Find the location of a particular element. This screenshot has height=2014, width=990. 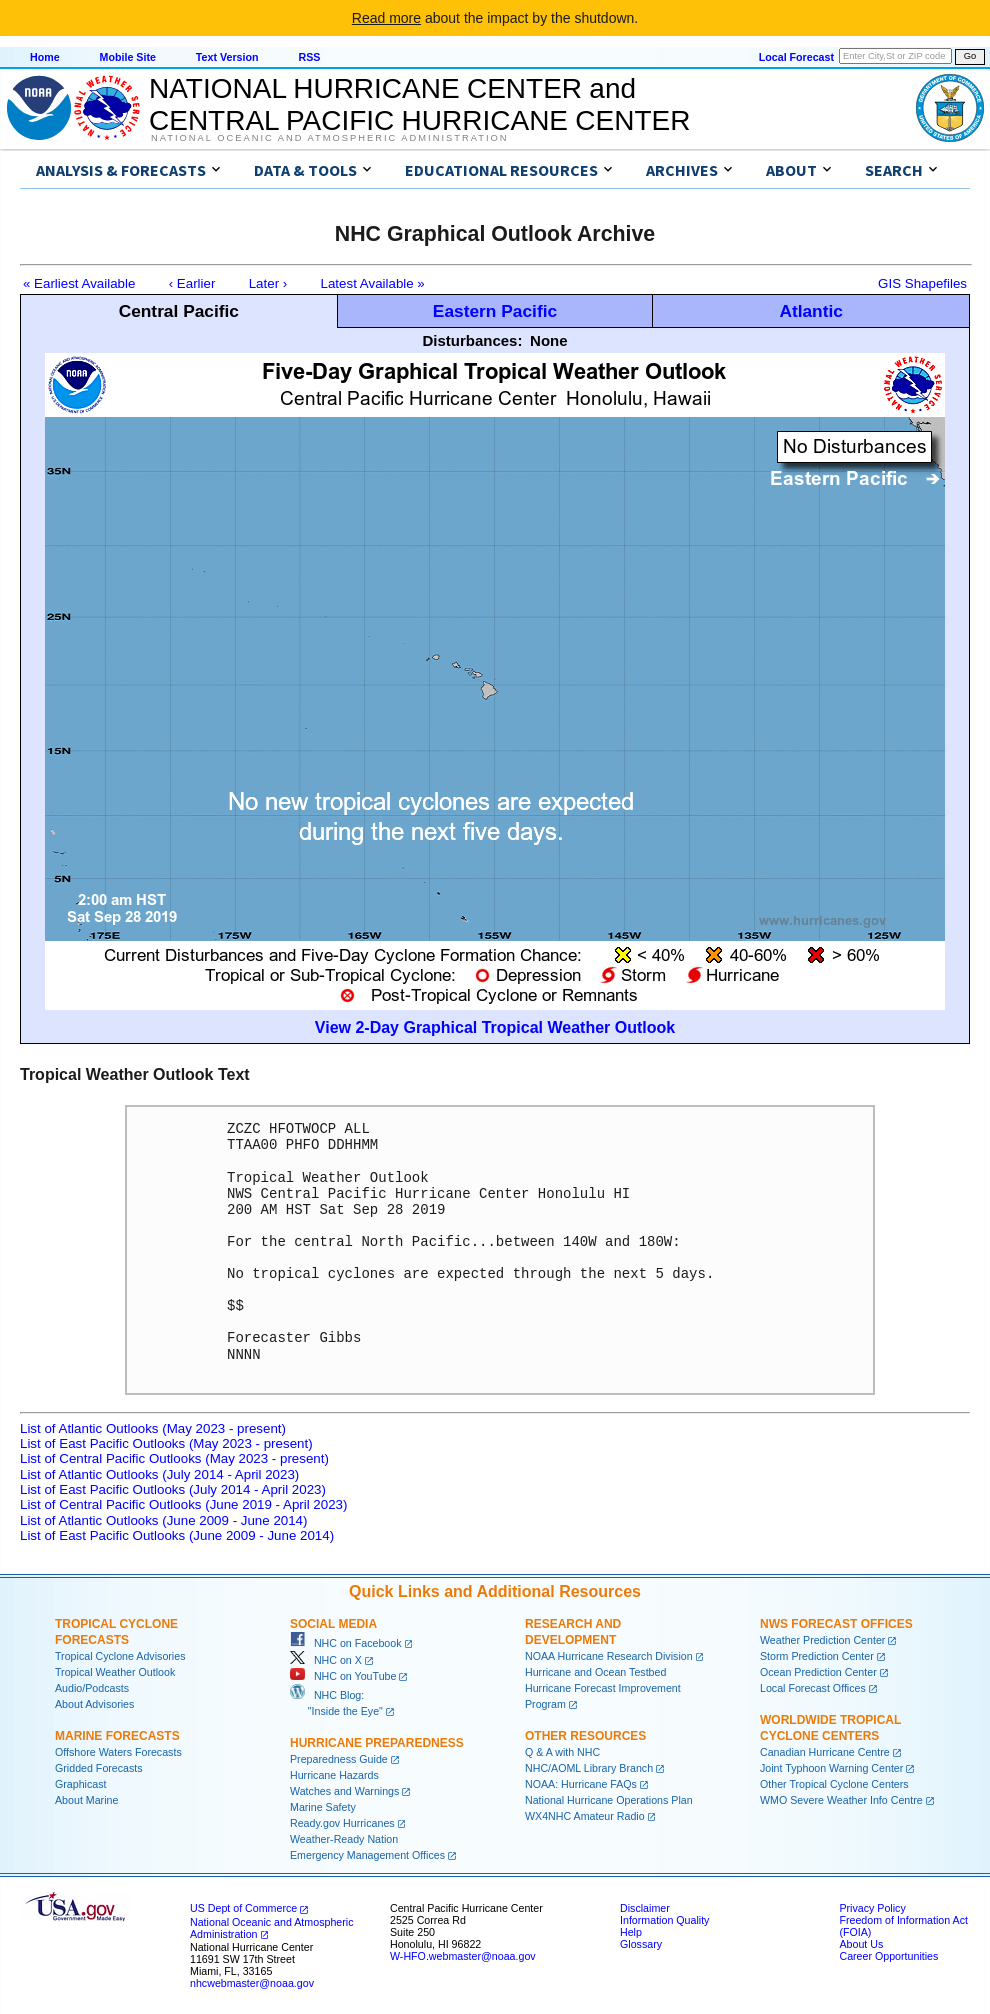

Offshore Waters Forecasts is located at coordinates (118, 1752).